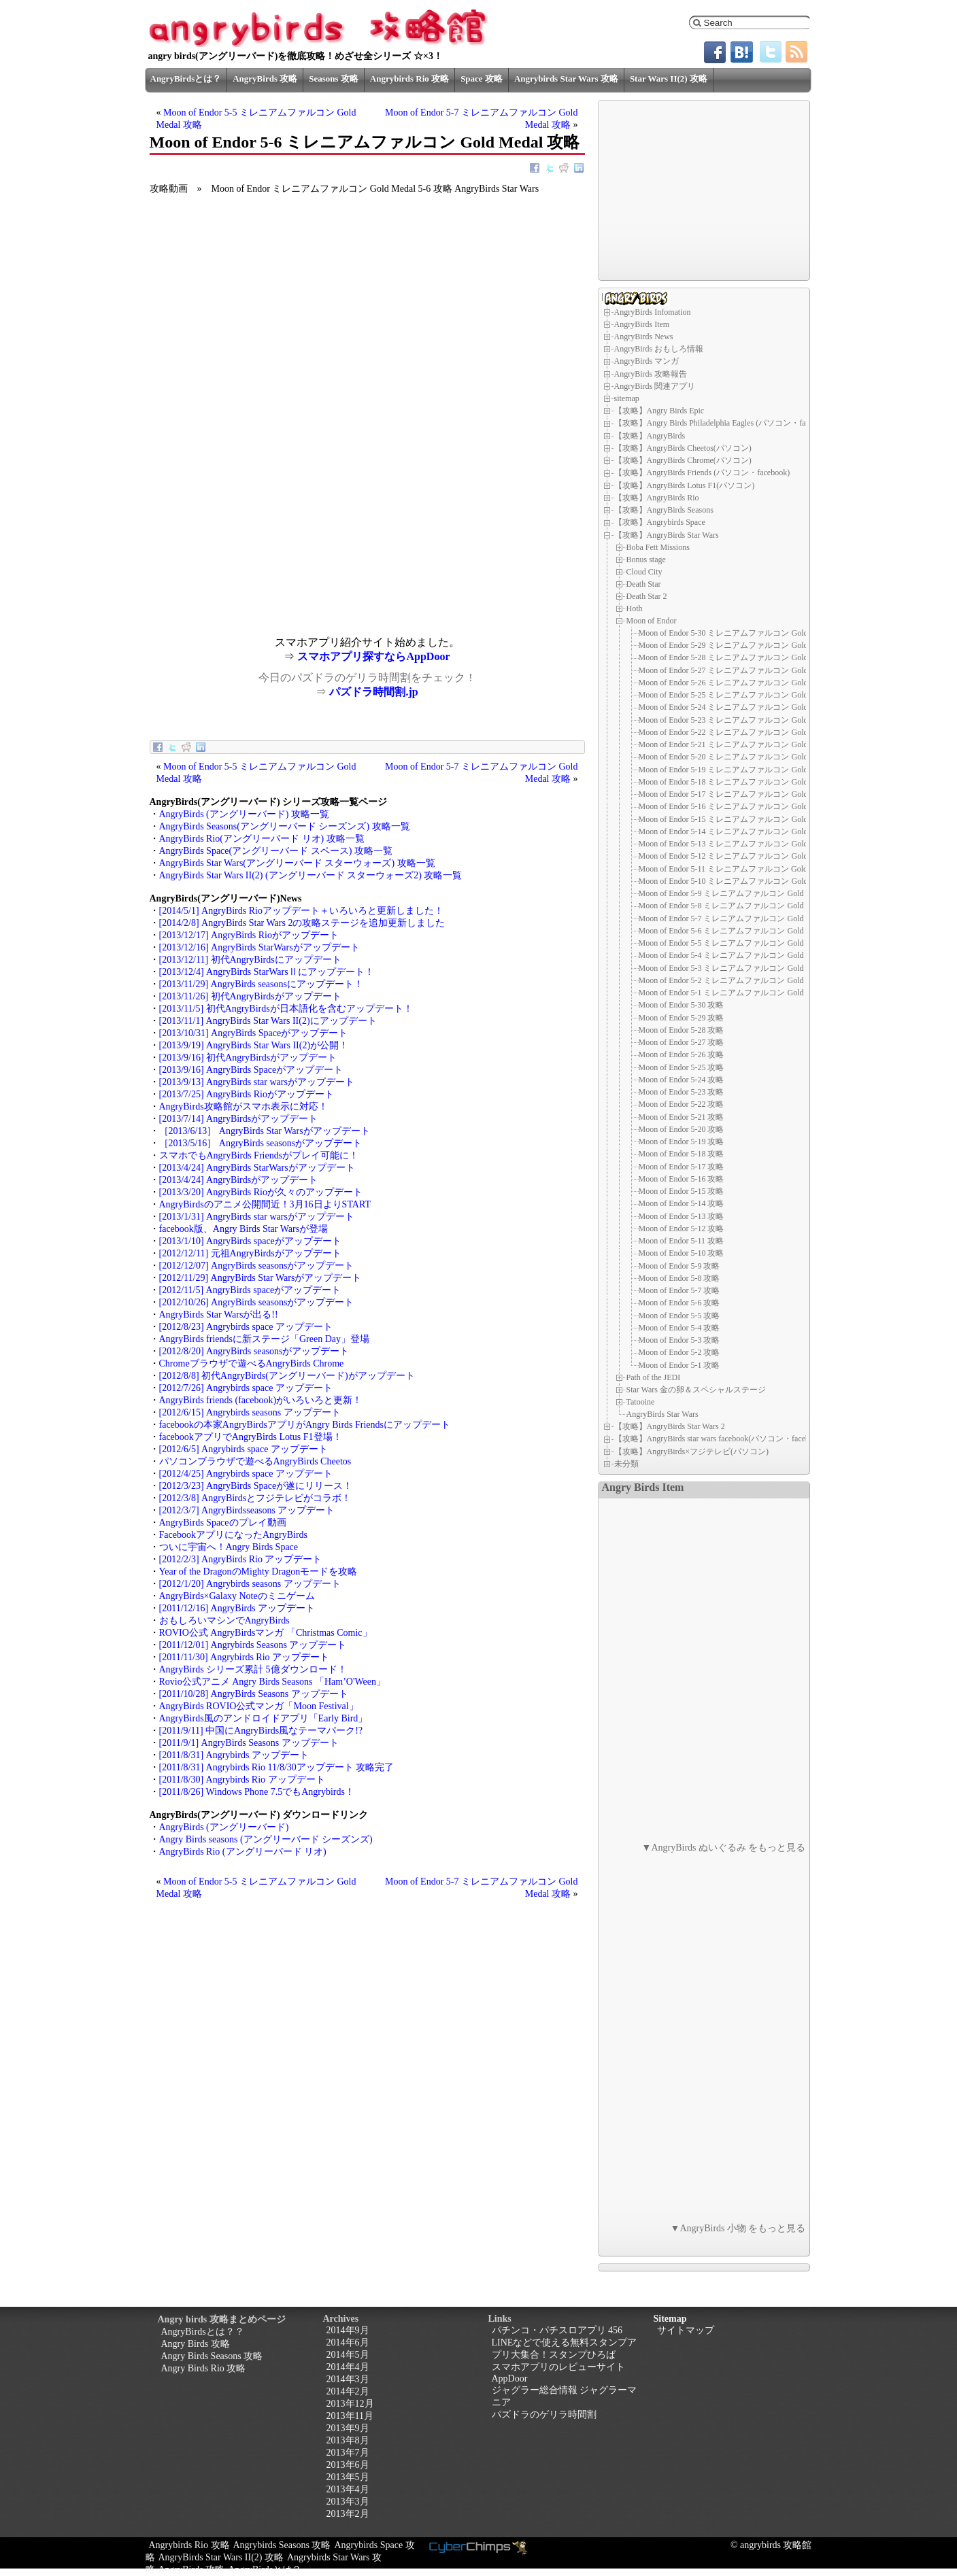 Image resolution: width=957 pixels, height=2576 pixels. Describe the element at coordinates (744, 670) in the screenshot. I see `Moon of Endor 5-27 ミレニアムファルコン Gold Medal 攻略` at that location.